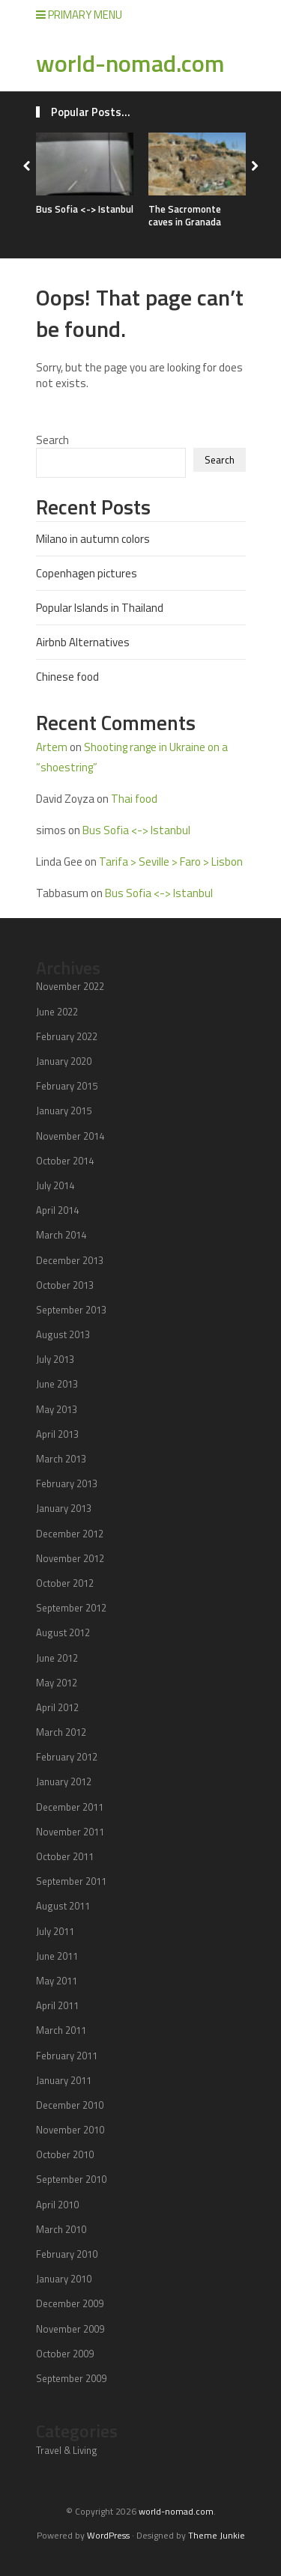  I want to click on Thai food, so click(134, 798).